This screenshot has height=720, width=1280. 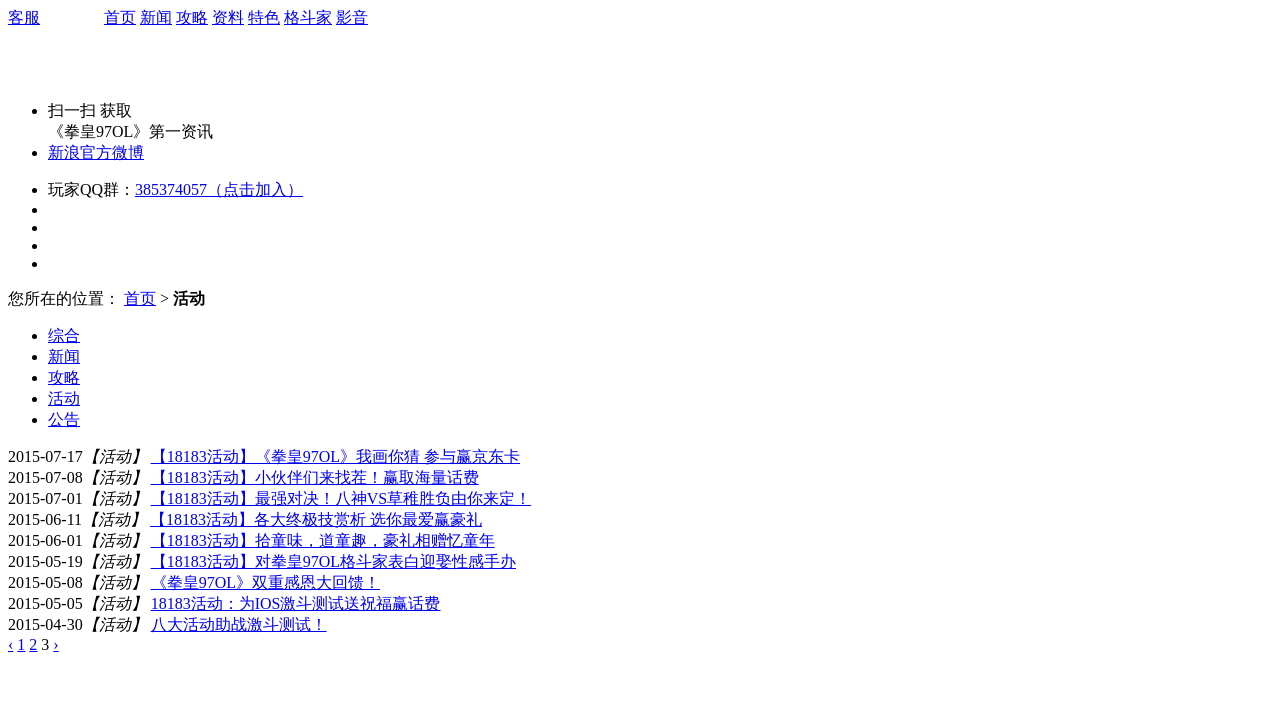 I want to click on 新闻, so click(x=156, y=17).